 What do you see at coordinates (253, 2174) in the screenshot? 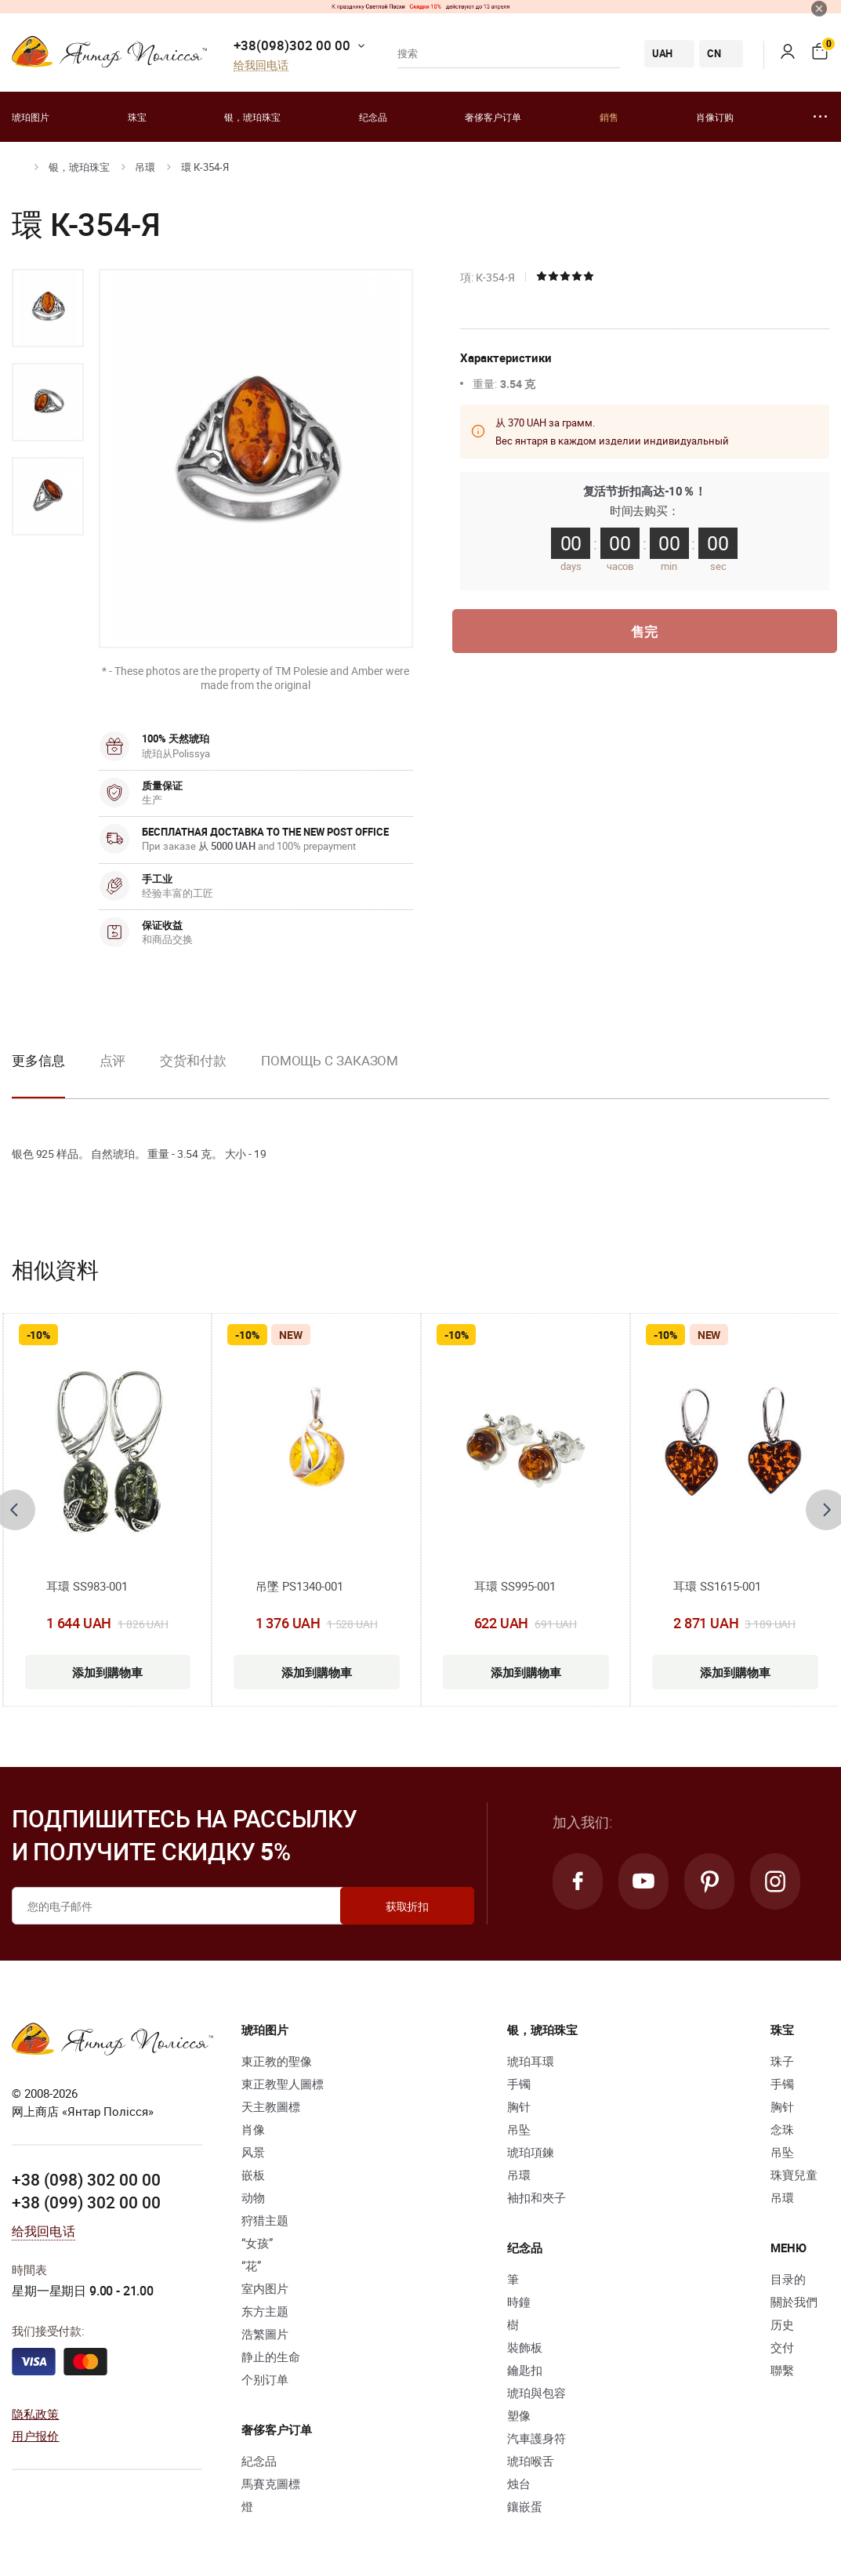
I see `嵌板` at bounding box center [253, 2174].